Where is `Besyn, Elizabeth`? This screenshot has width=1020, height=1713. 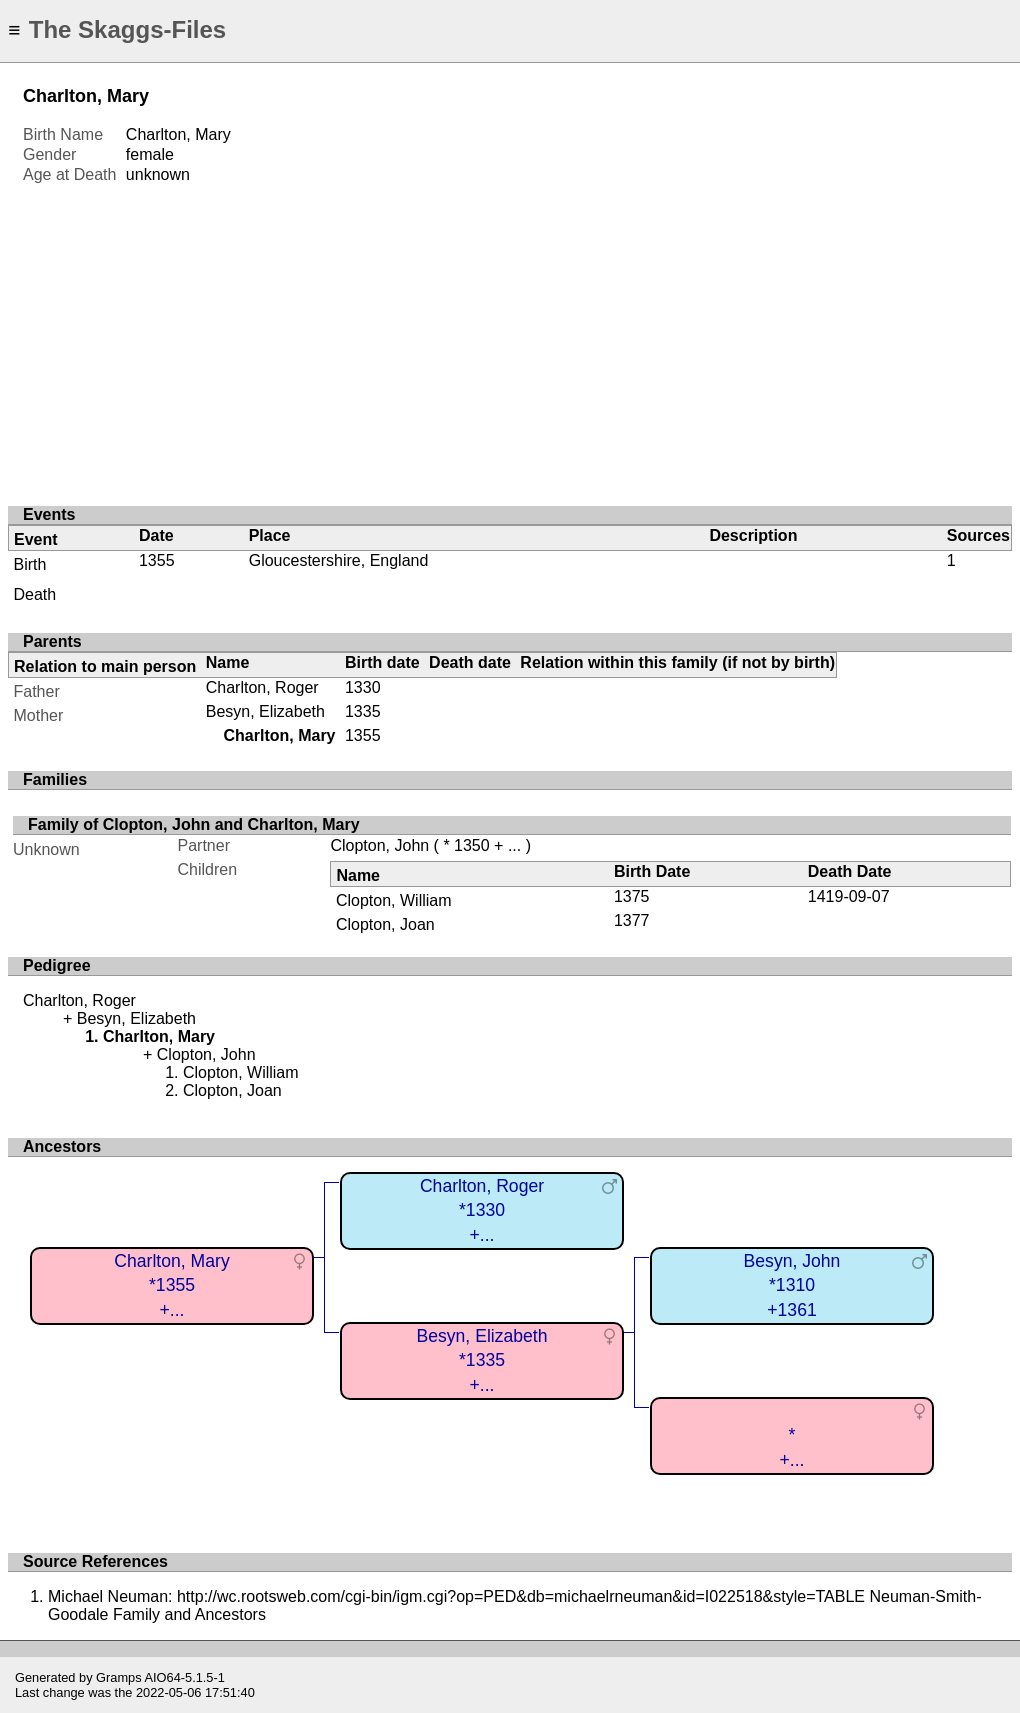 Besyn, Elizabeth is located at coordinates (265, 711).